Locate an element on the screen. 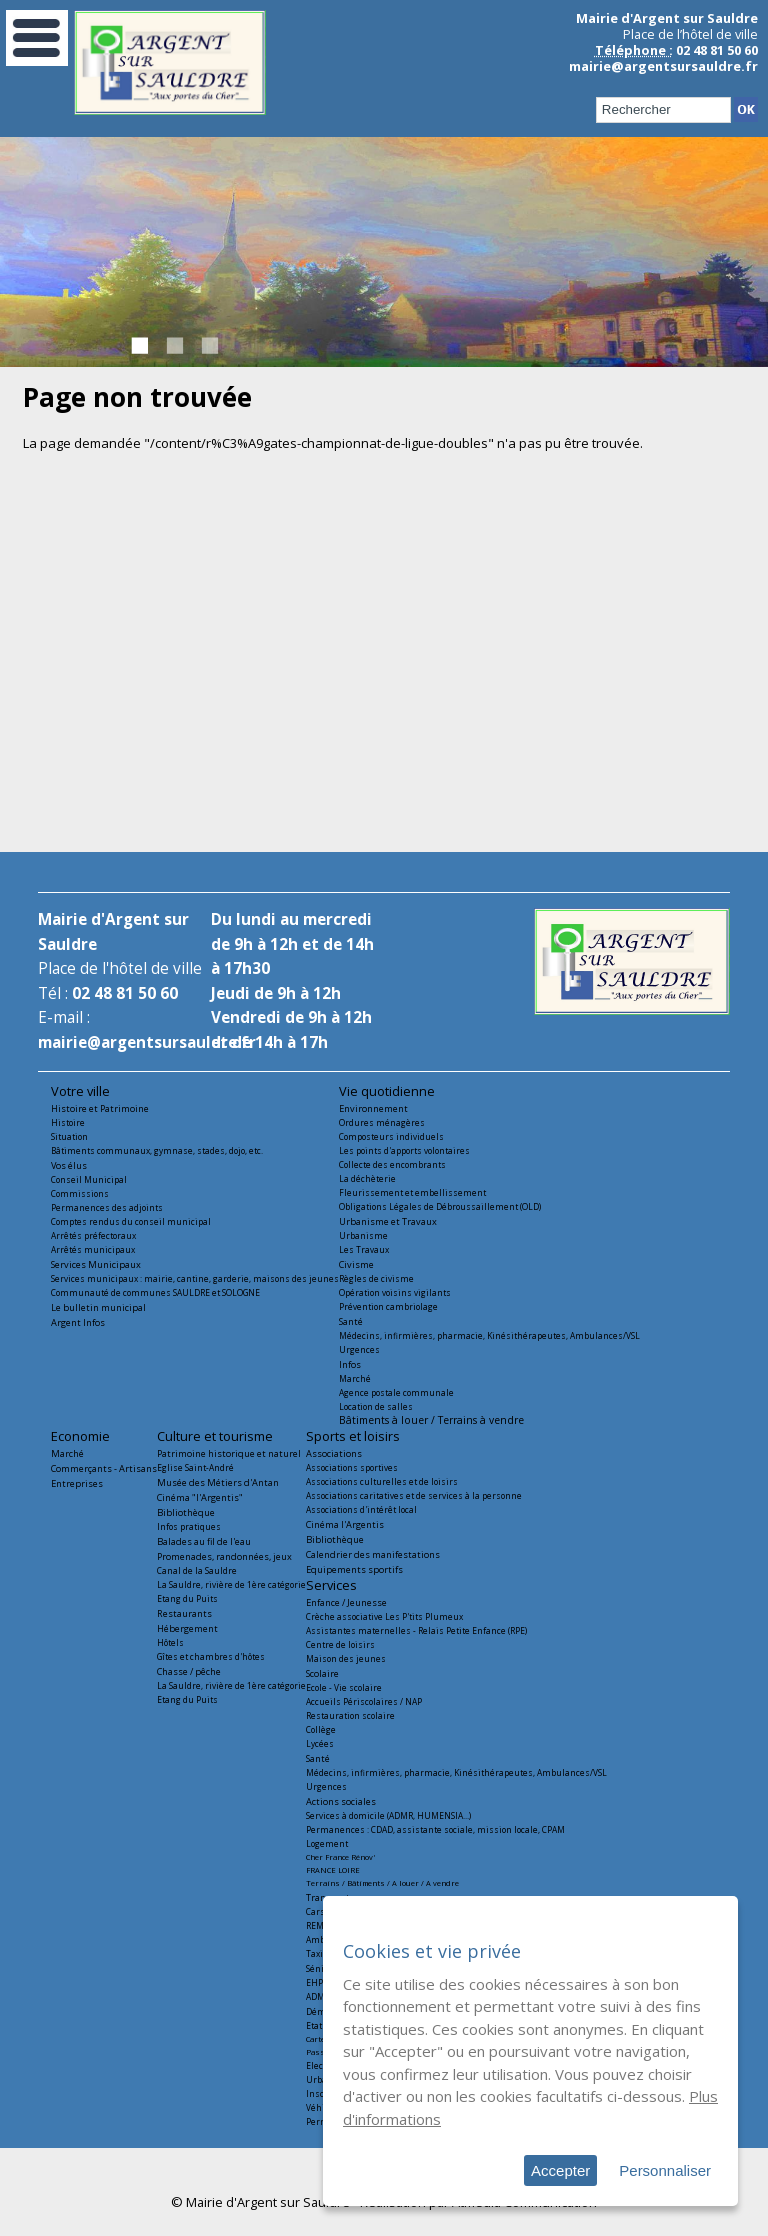 This screenshot has width=768, height=2236. Marché is located at coordinates (355, 1378).